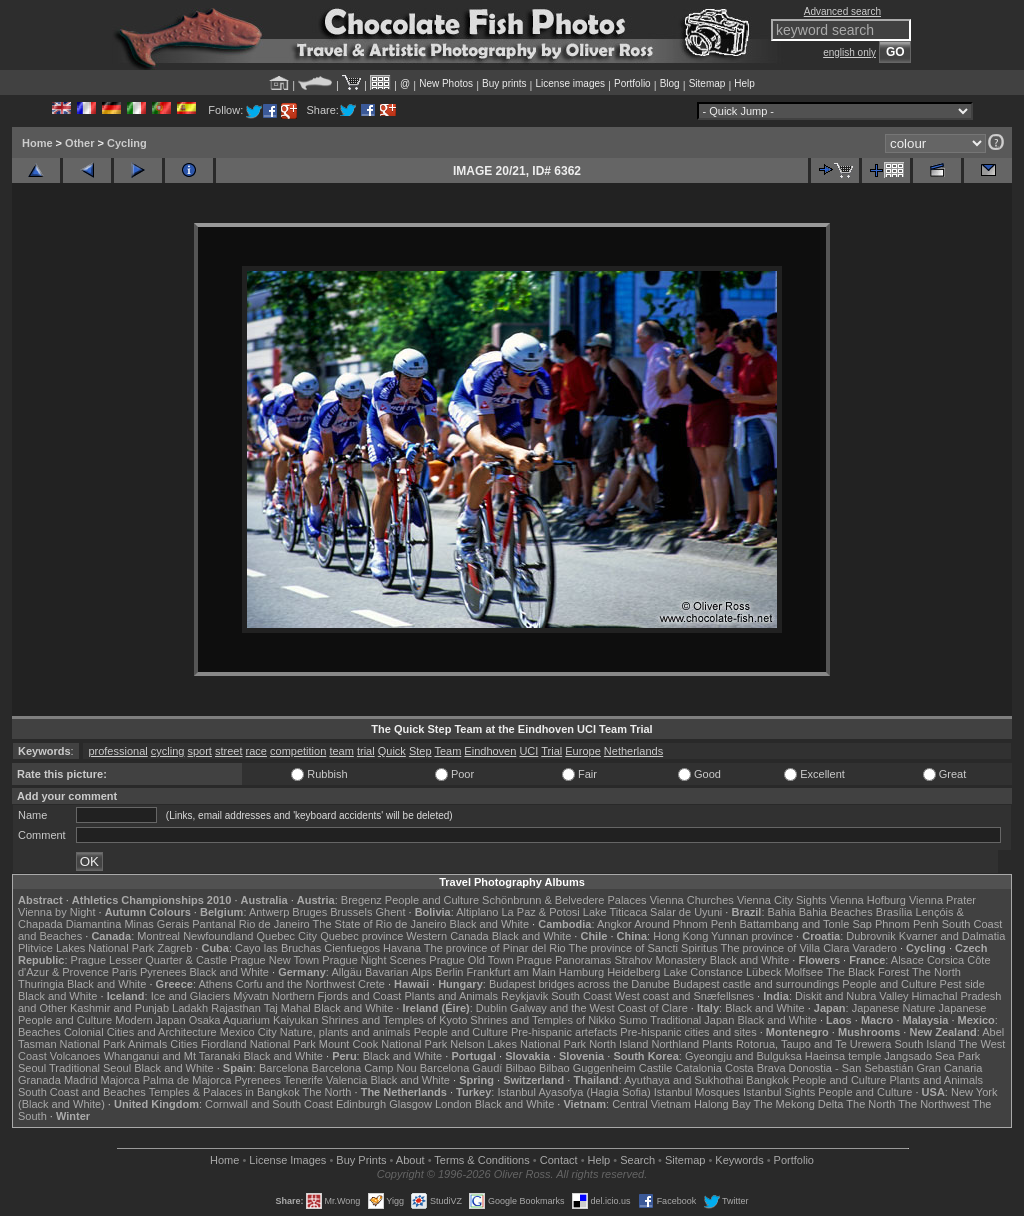 This screenshot has height=1216, width=1024. Describe the element at coordinates (894, 1008) in the screenshot. I see `Japanese Nature` at that location.